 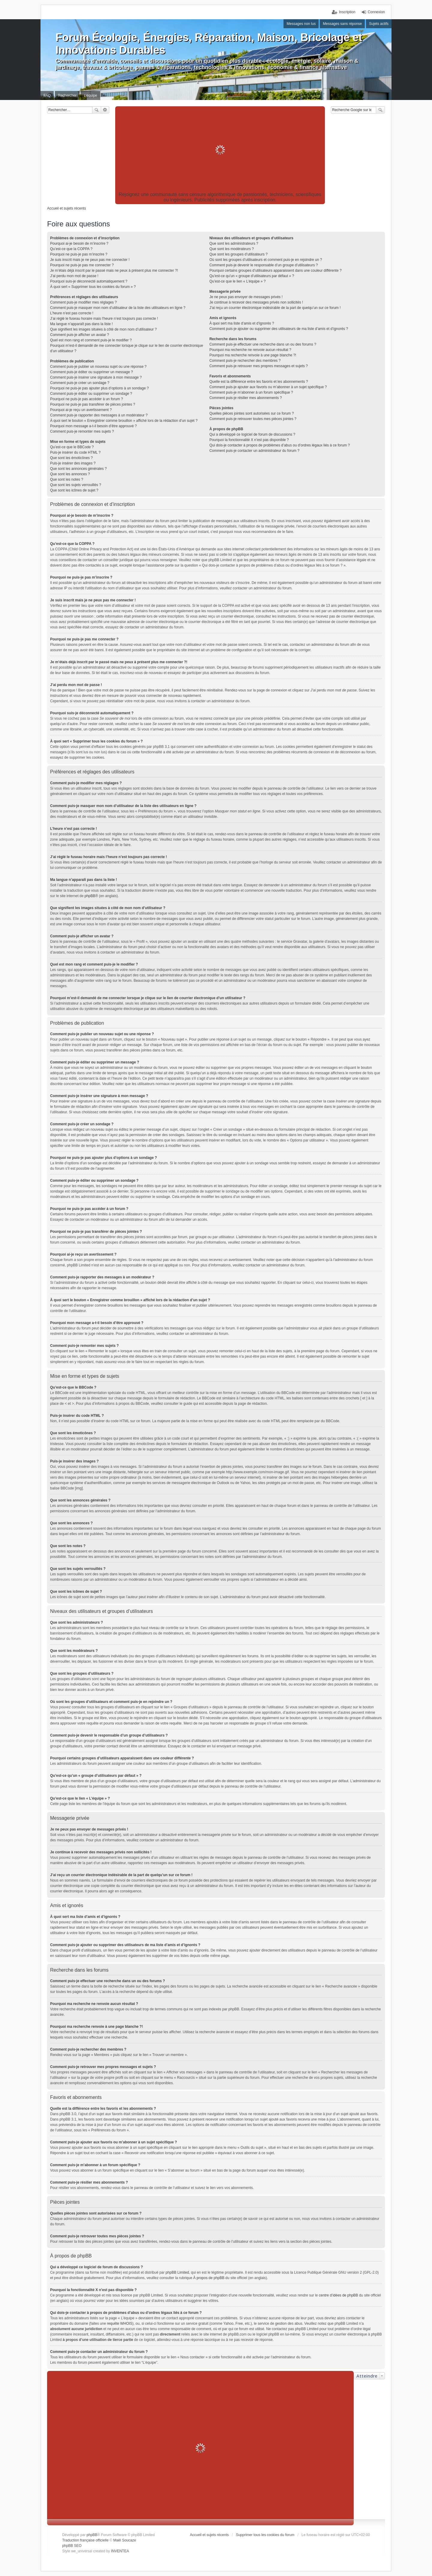 I want to click on À quoi sert ma liste d’amis et d’ignorés ?, so click(x=241, y=323).